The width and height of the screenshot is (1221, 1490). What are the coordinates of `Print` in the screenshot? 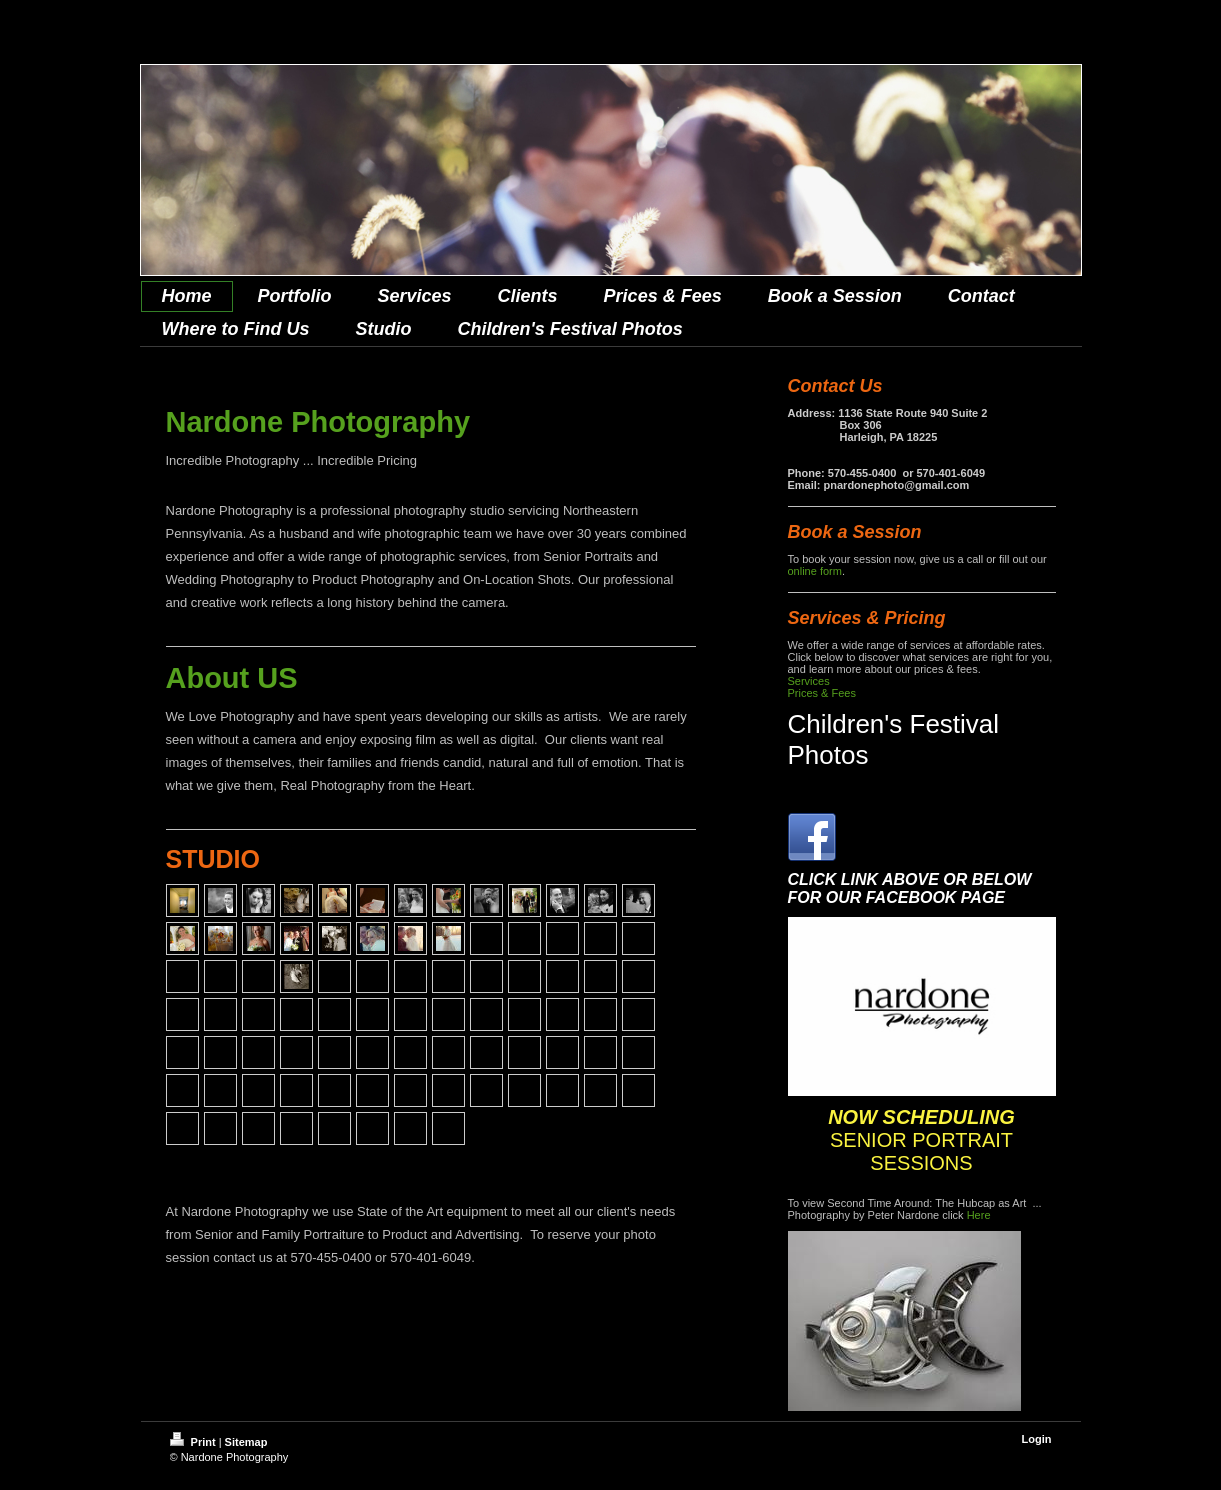 It's located at (194, 1442).